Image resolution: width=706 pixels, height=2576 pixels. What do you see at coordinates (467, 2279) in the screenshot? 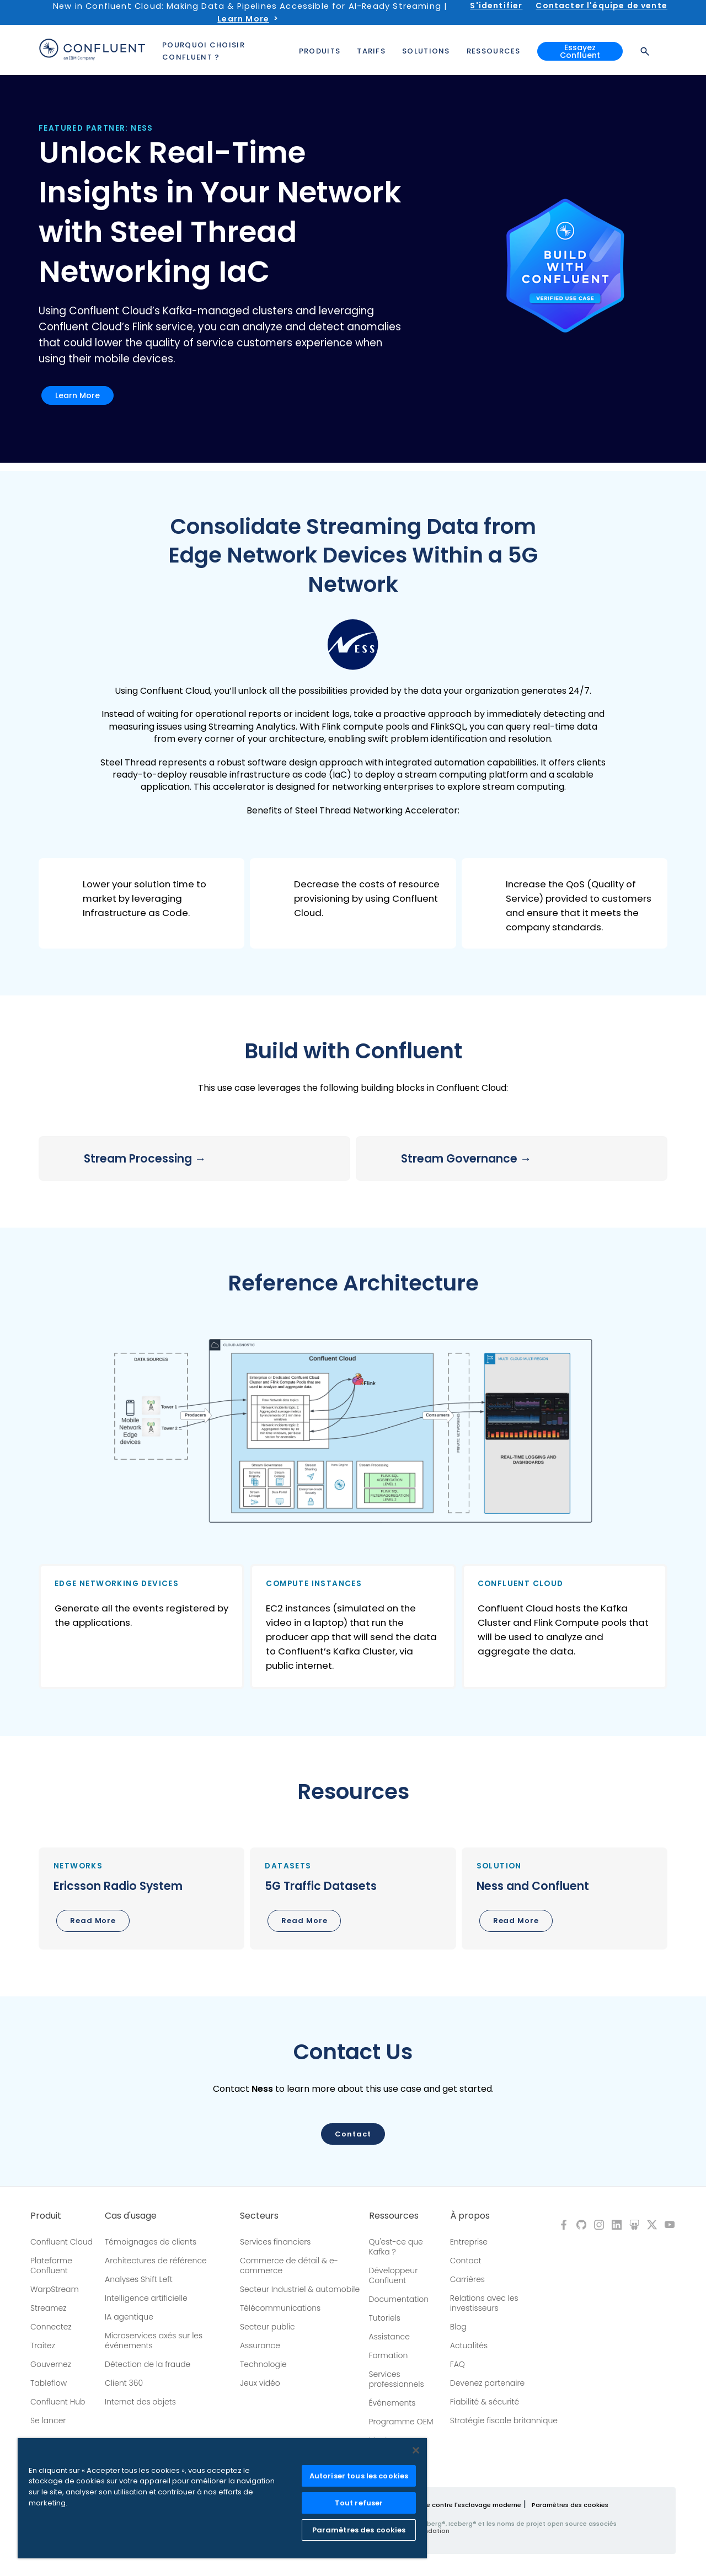
I see `Carrières` at bounding box center [467, 2279].